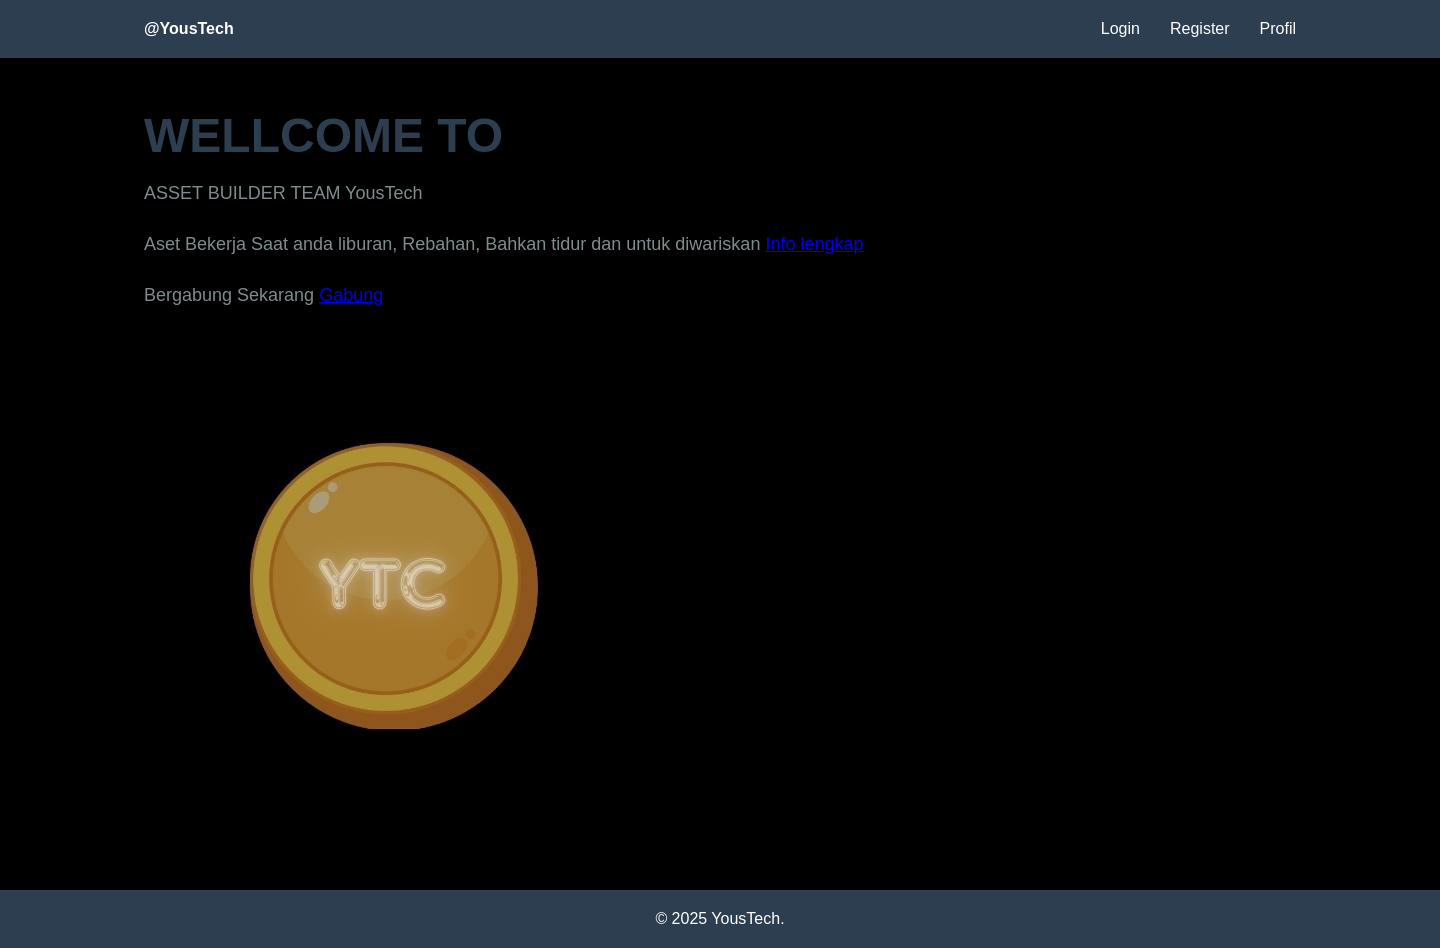 The height and width of the screenshot is (948, 1440). I want to click on Register, so click(1200, 28).